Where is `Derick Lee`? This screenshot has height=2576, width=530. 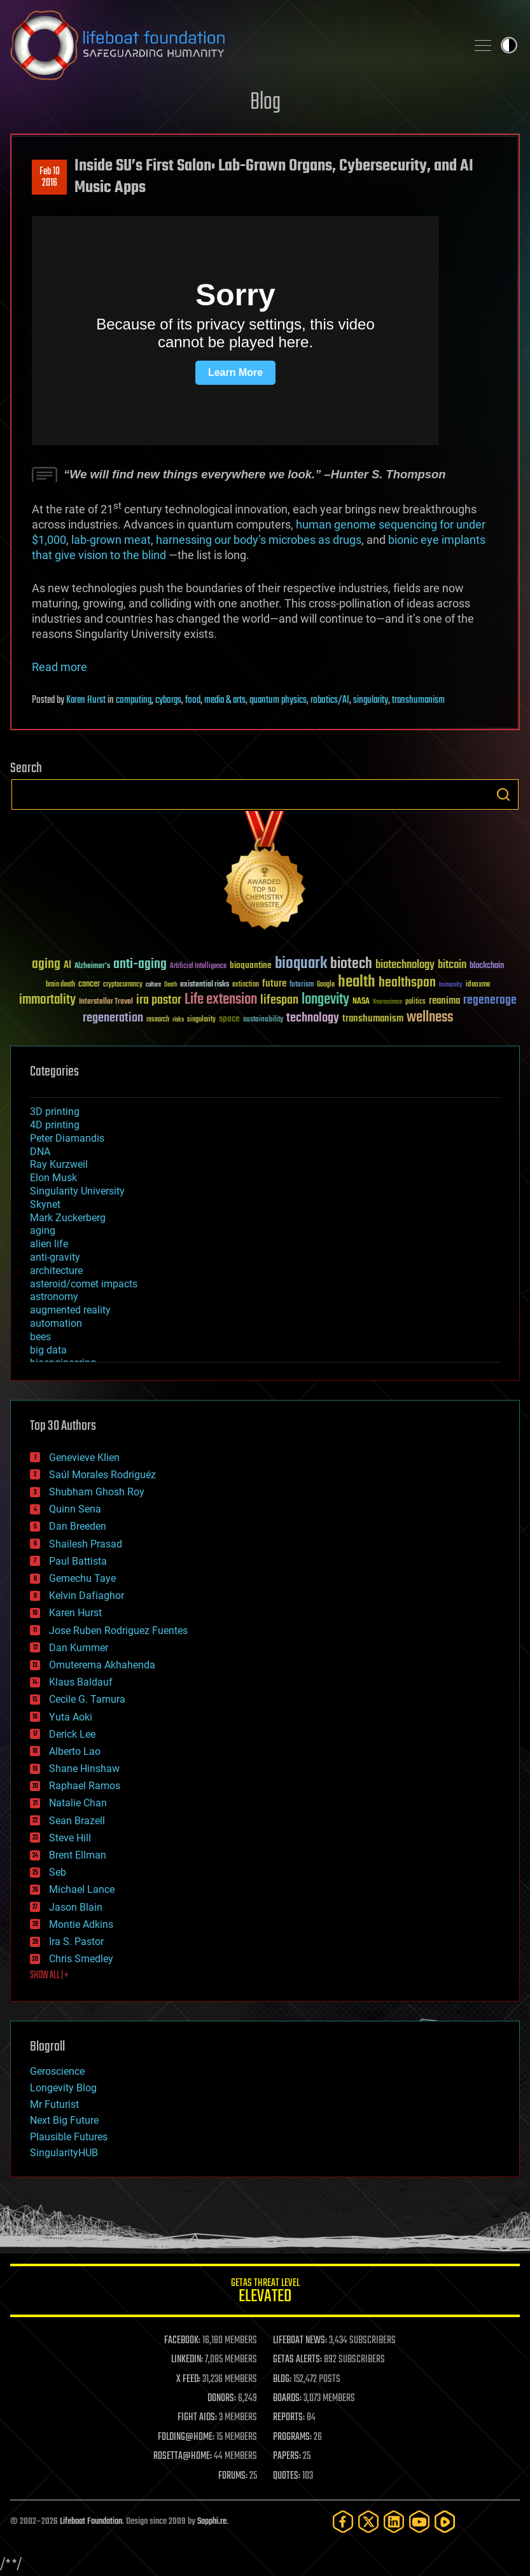 Derick Lee is located at coordinates (72, 1734).